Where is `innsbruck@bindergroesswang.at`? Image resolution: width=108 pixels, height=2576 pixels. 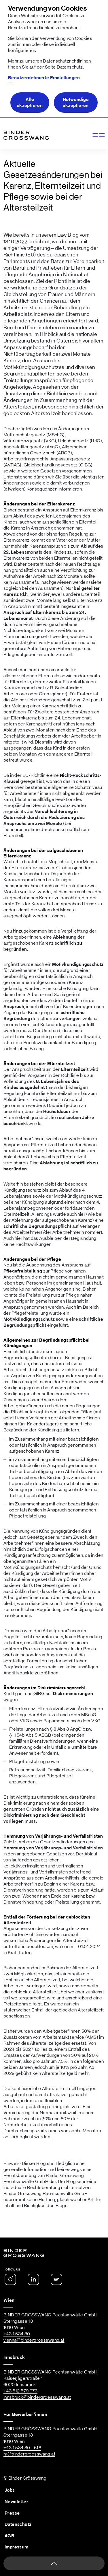
innsbruck@bindergroesswang.at is located at coordinates (37, 2397).